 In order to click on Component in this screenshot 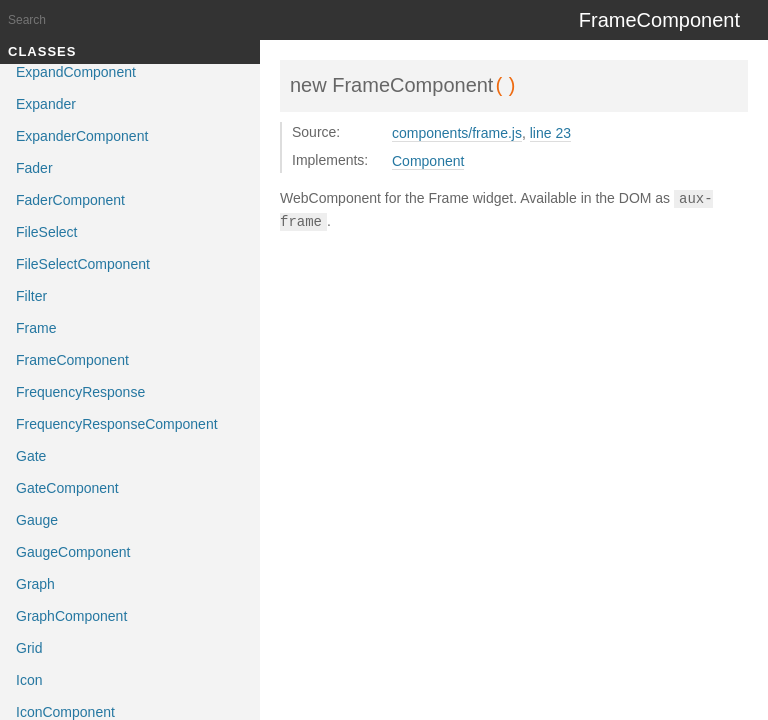, I will do `click(428, 161)`.